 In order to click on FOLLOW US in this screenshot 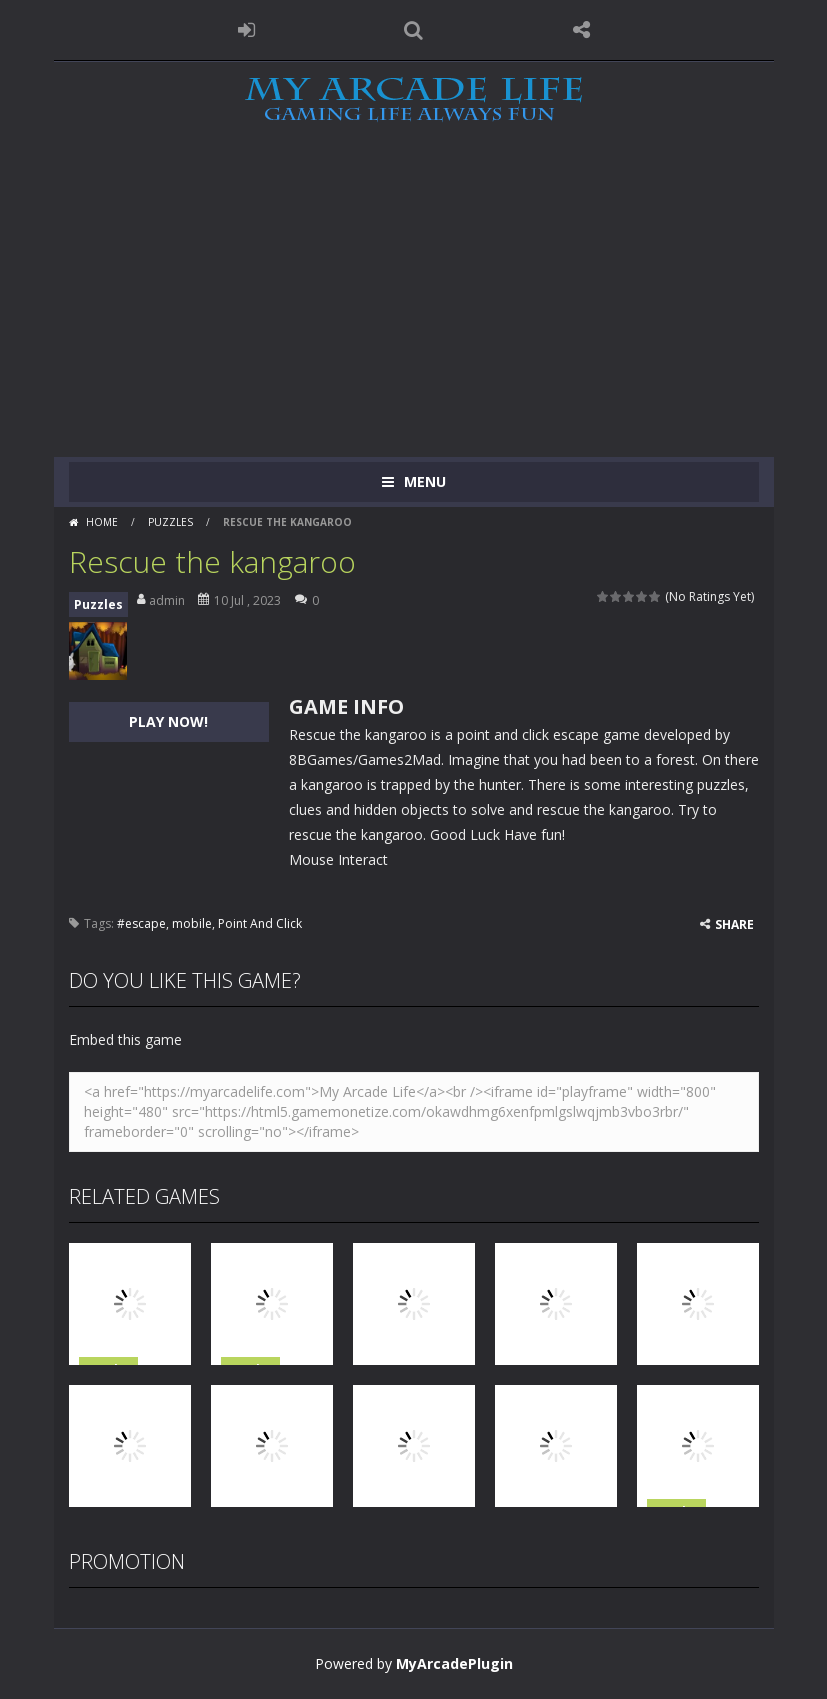, I will do `click(581, 30)`.